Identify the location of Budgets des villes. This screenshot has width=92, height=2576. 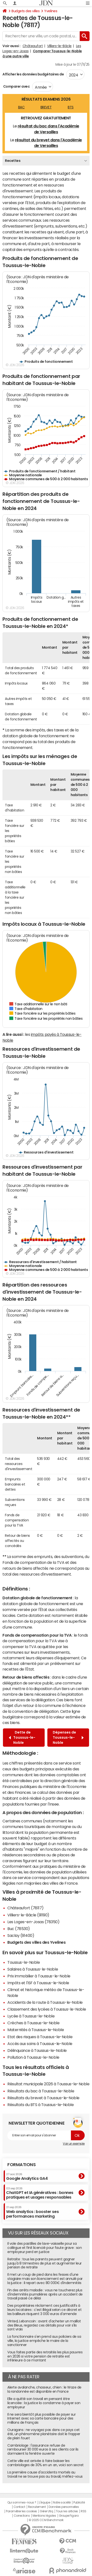
(25, 11).